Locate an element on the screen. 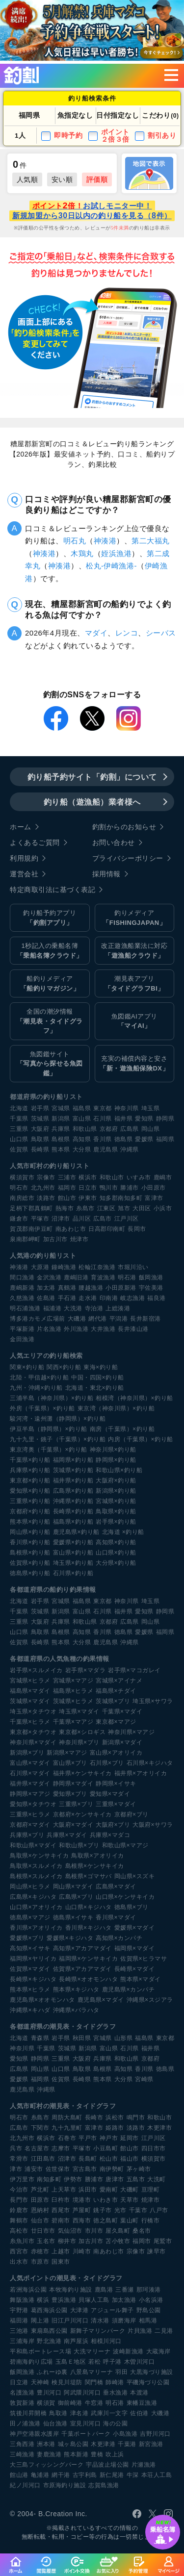  浜田市 is located at coordinates (88, 2190).